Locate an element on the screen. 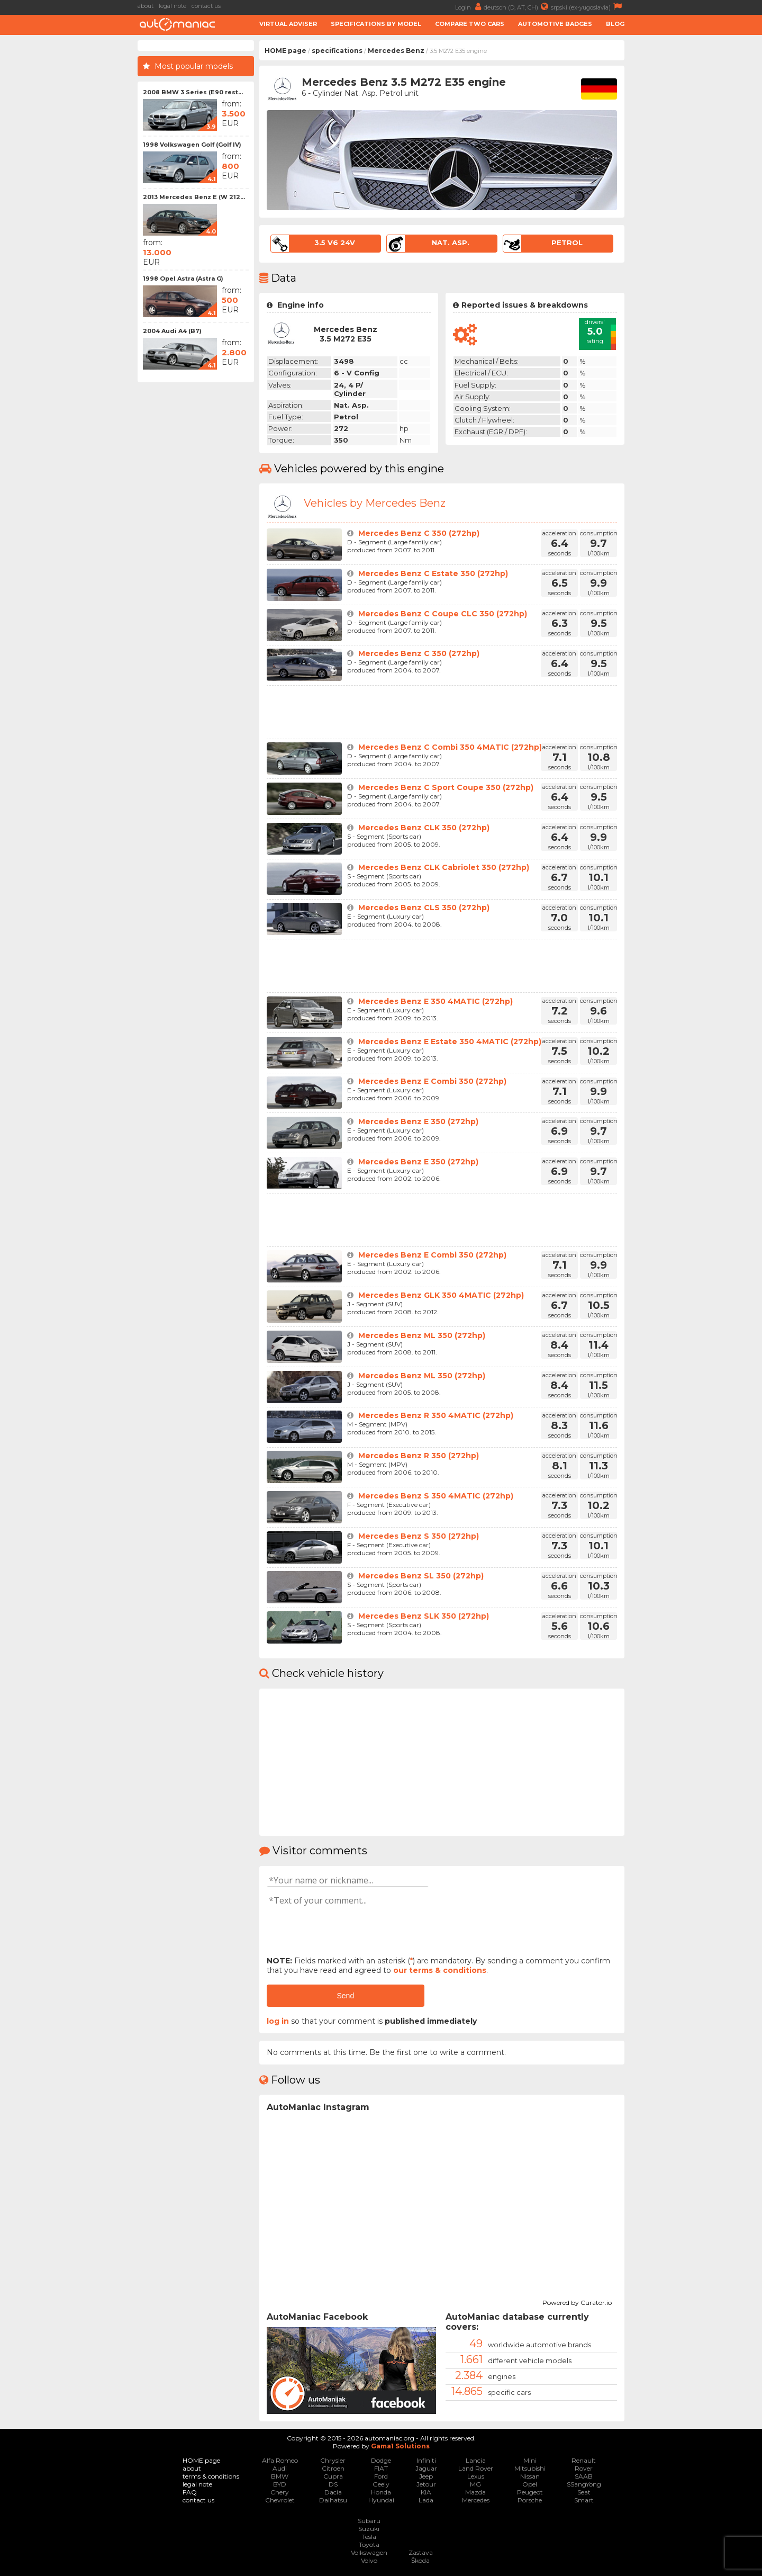  Mercedes Benz SLK 350 (272hp) is located at coordinates (423, 1616).